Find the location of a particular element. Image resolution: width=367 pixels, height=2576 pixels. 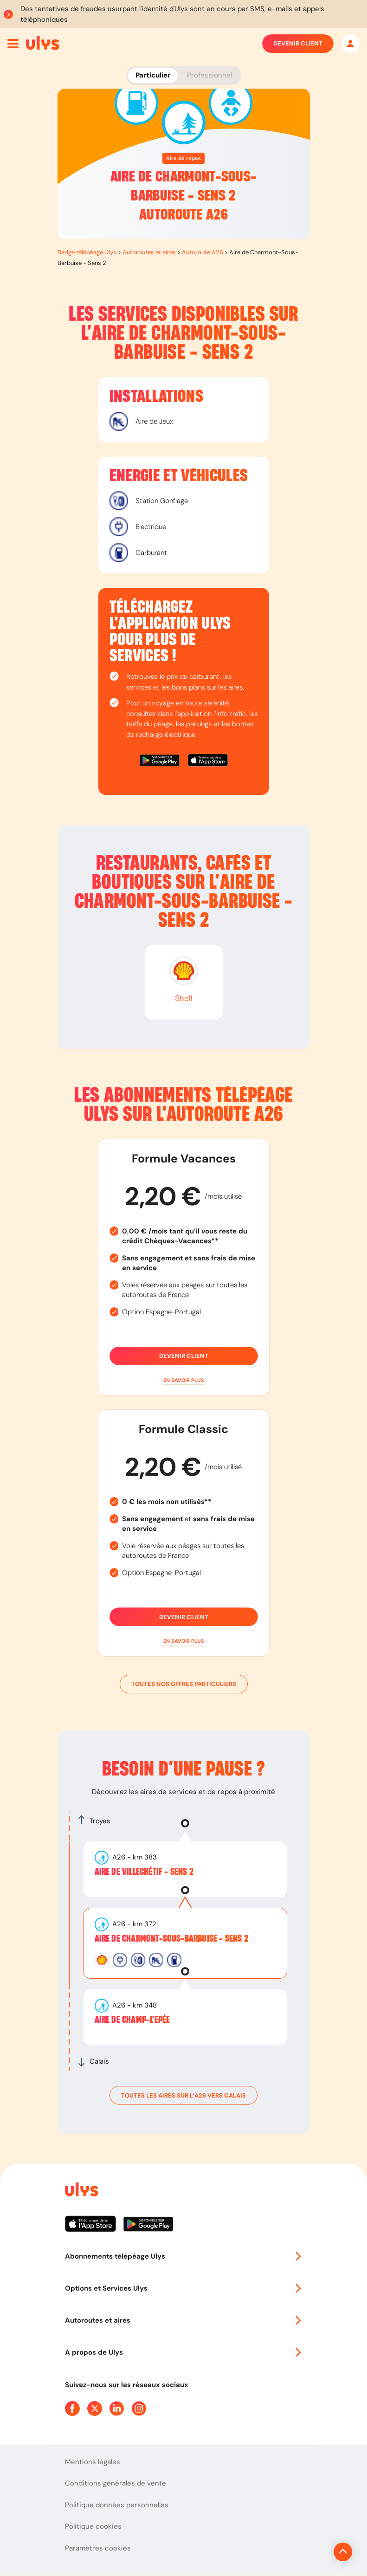

Particulier is located at coordinates (152, 75).